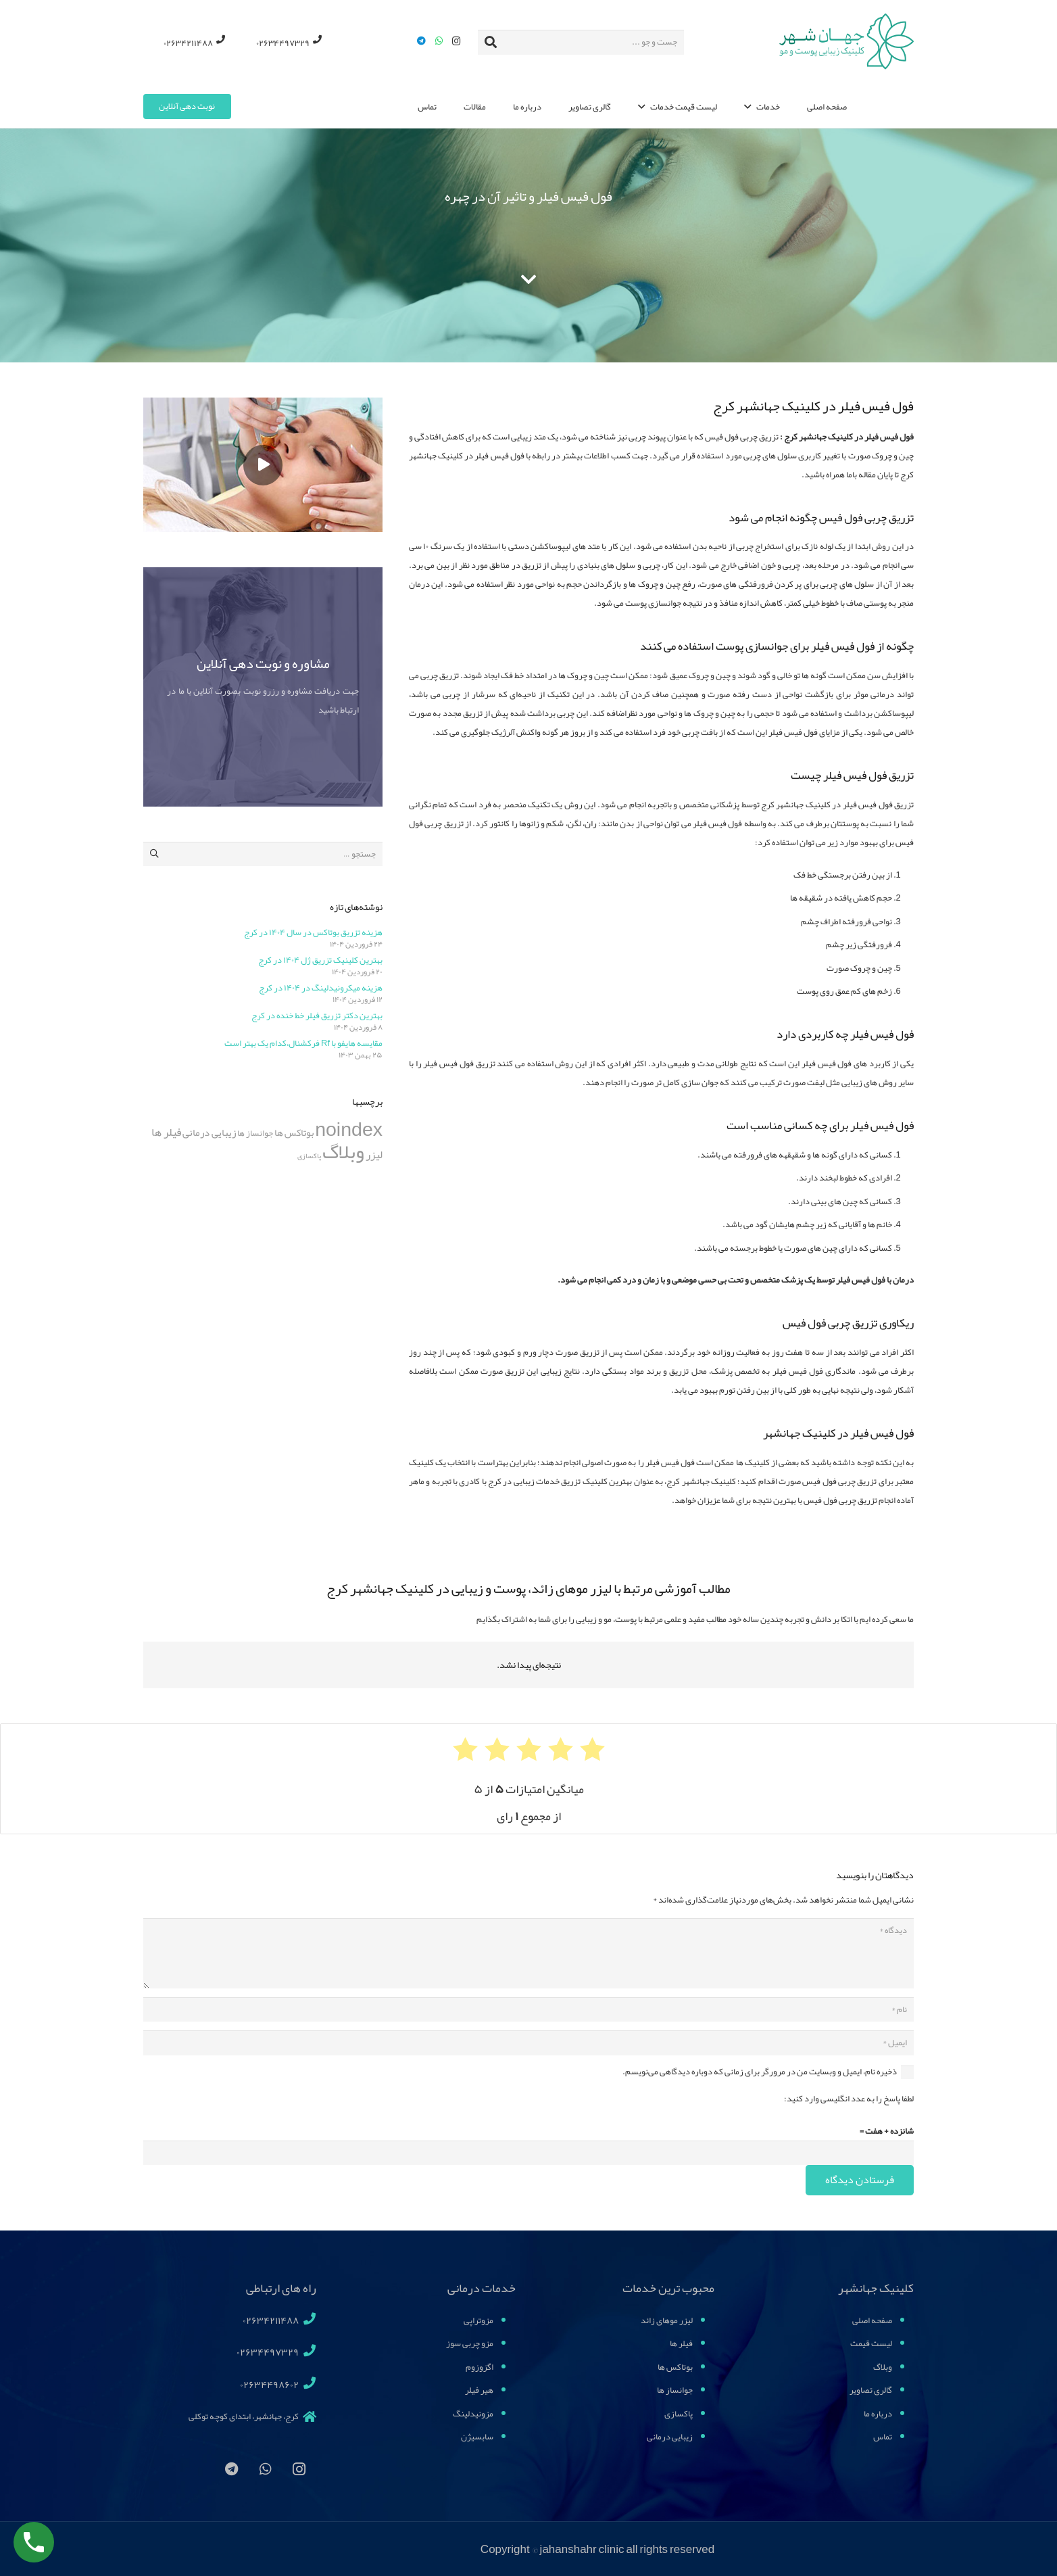 The width and height of the screenshot is (1057, 2576). I want to click on سابسیژن, so click(477, 2437).